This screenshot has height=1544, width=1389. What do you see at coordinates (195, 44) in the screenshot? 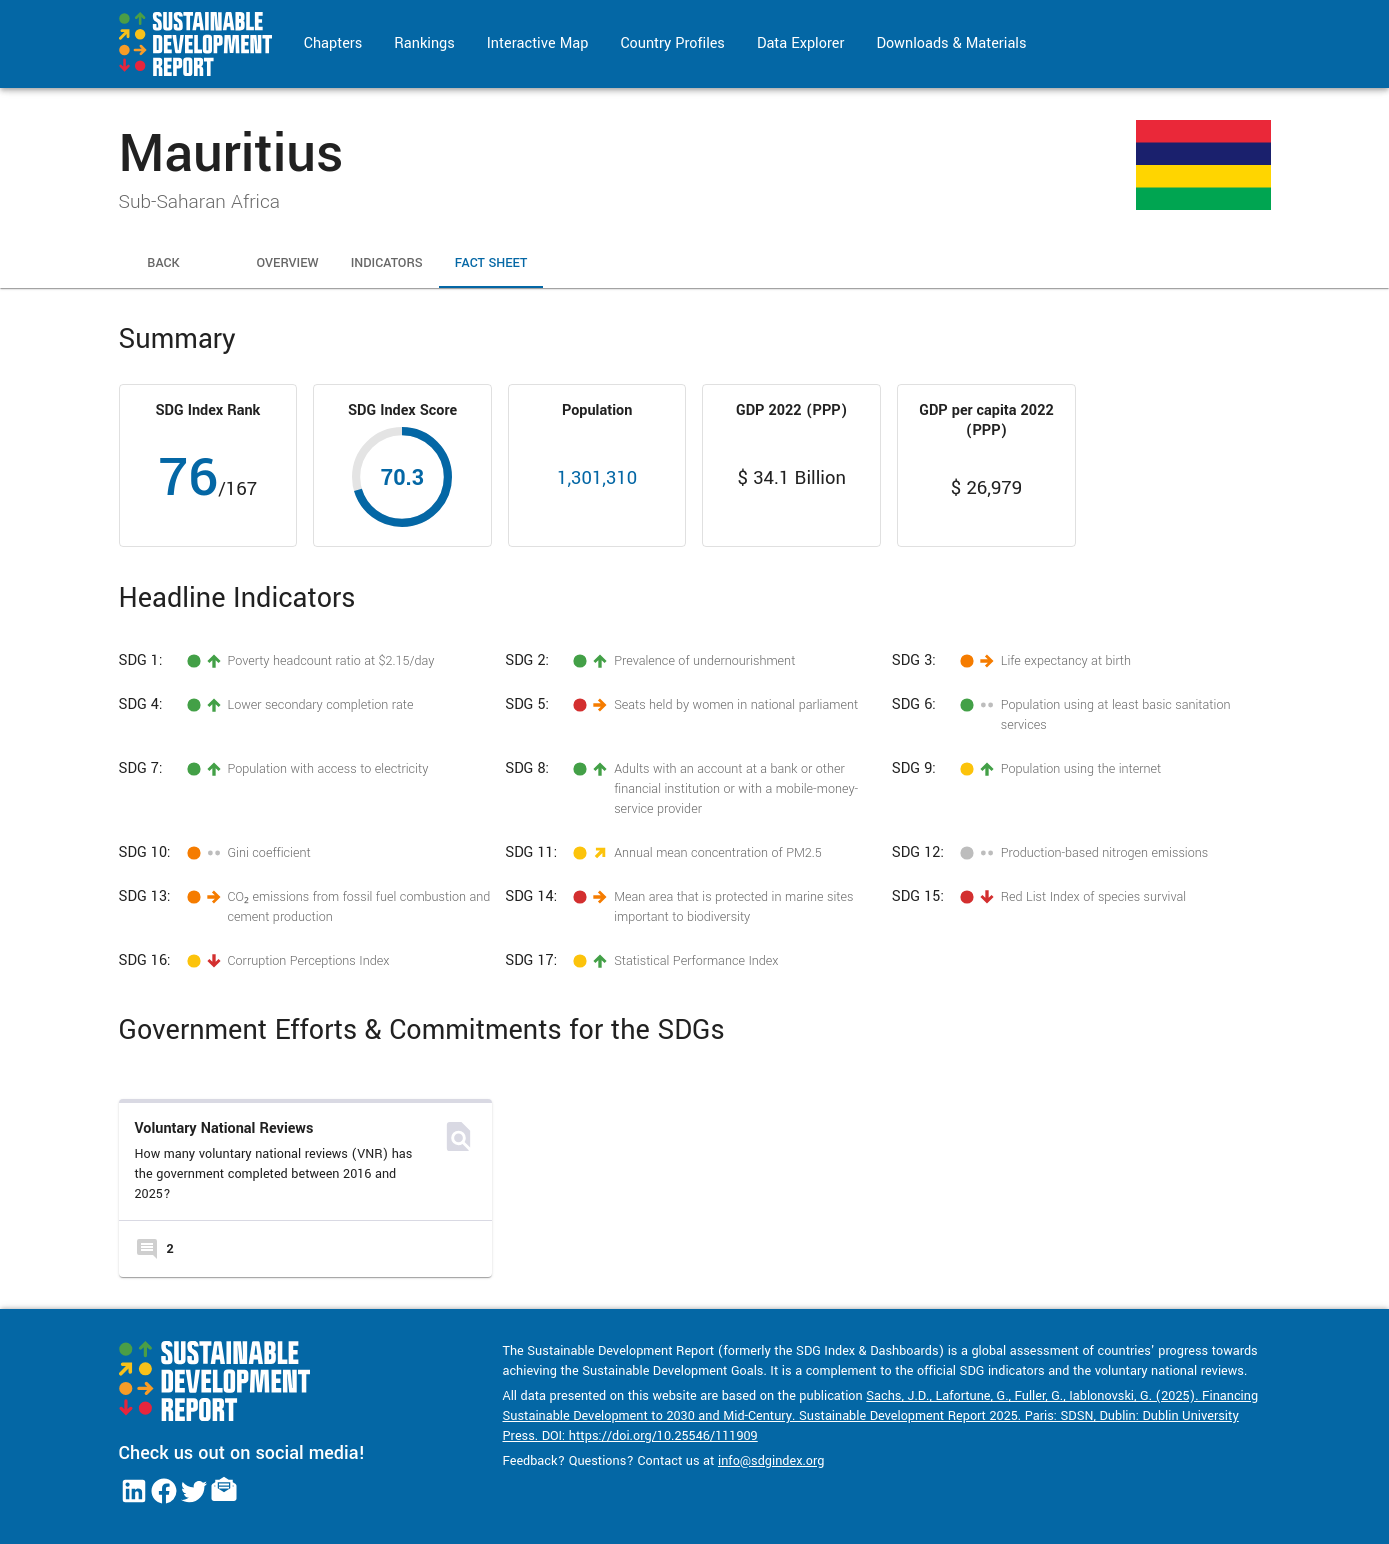
I see `[Go to home page]` at bounding box center [195, 44].